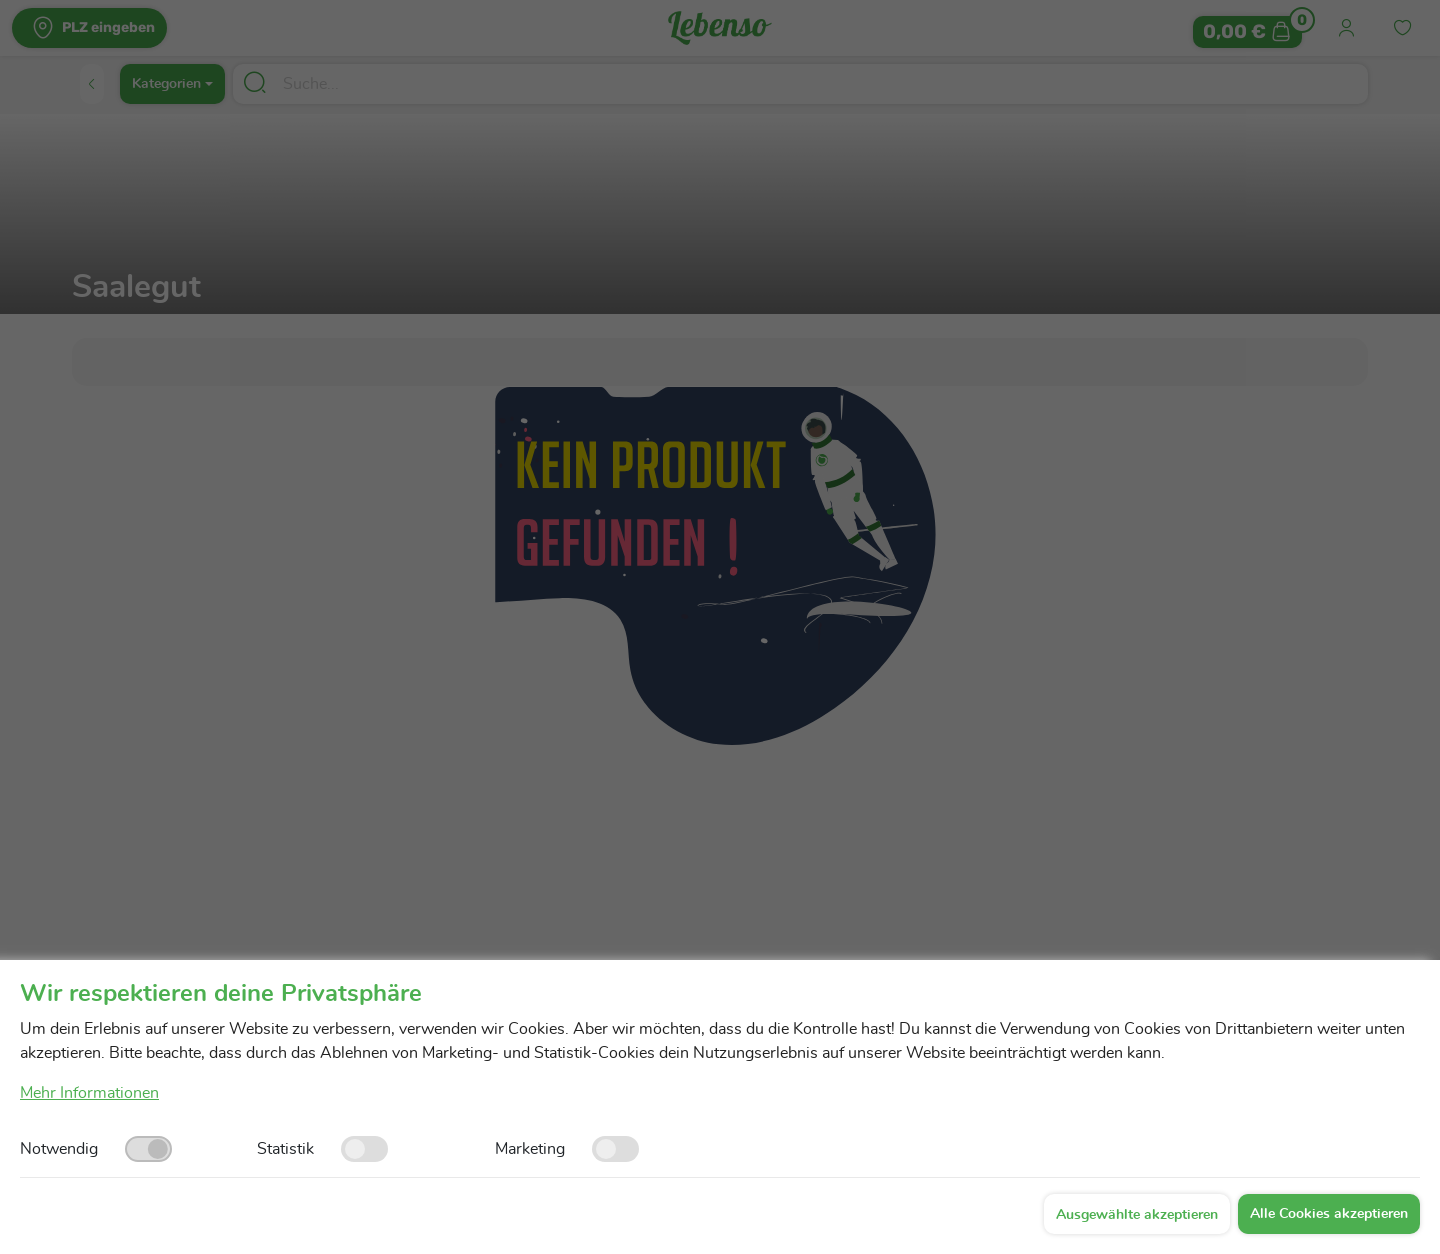 Image resolution: width=1440 pixels, height=1254 pixels. I want to click on Alle Cookies akzeptieren, so click(1329, 1214).